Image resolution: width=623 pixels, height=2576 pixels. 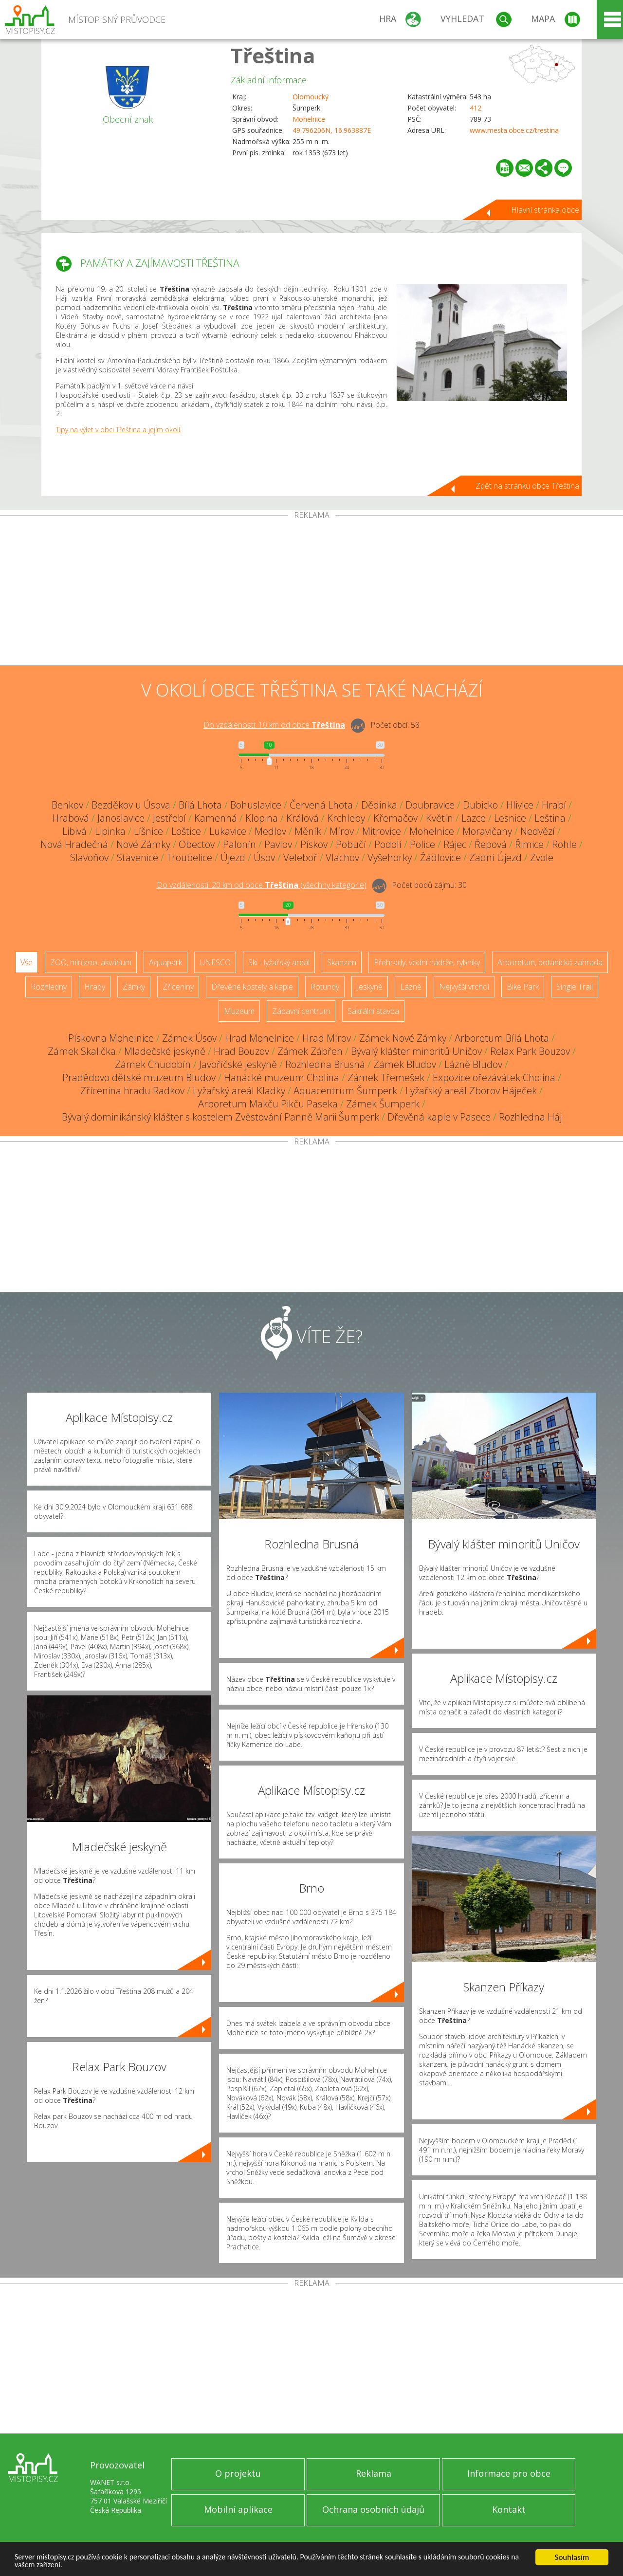 I want to click on Pískovna Mohelnice, so click(x=111, y=1038).